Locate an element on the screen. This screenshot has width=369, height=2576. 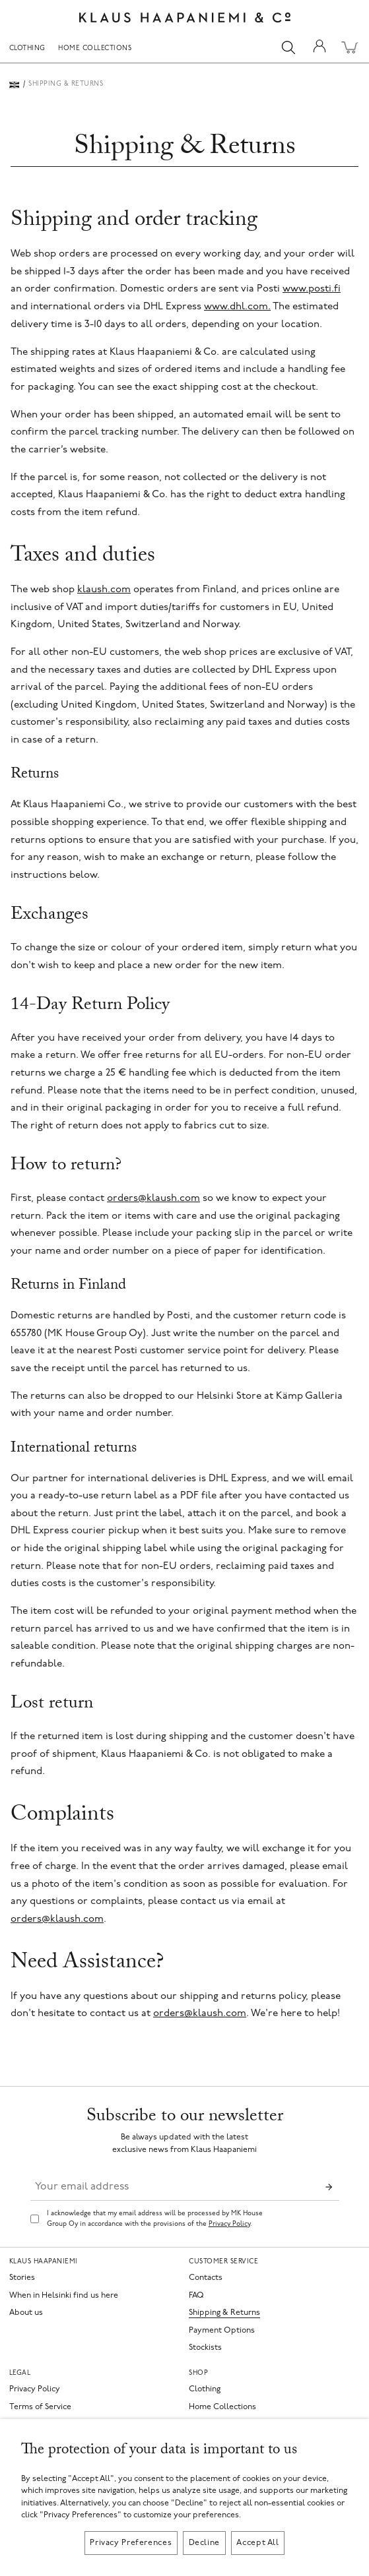
Decline is located at coordinates (204, 2543).